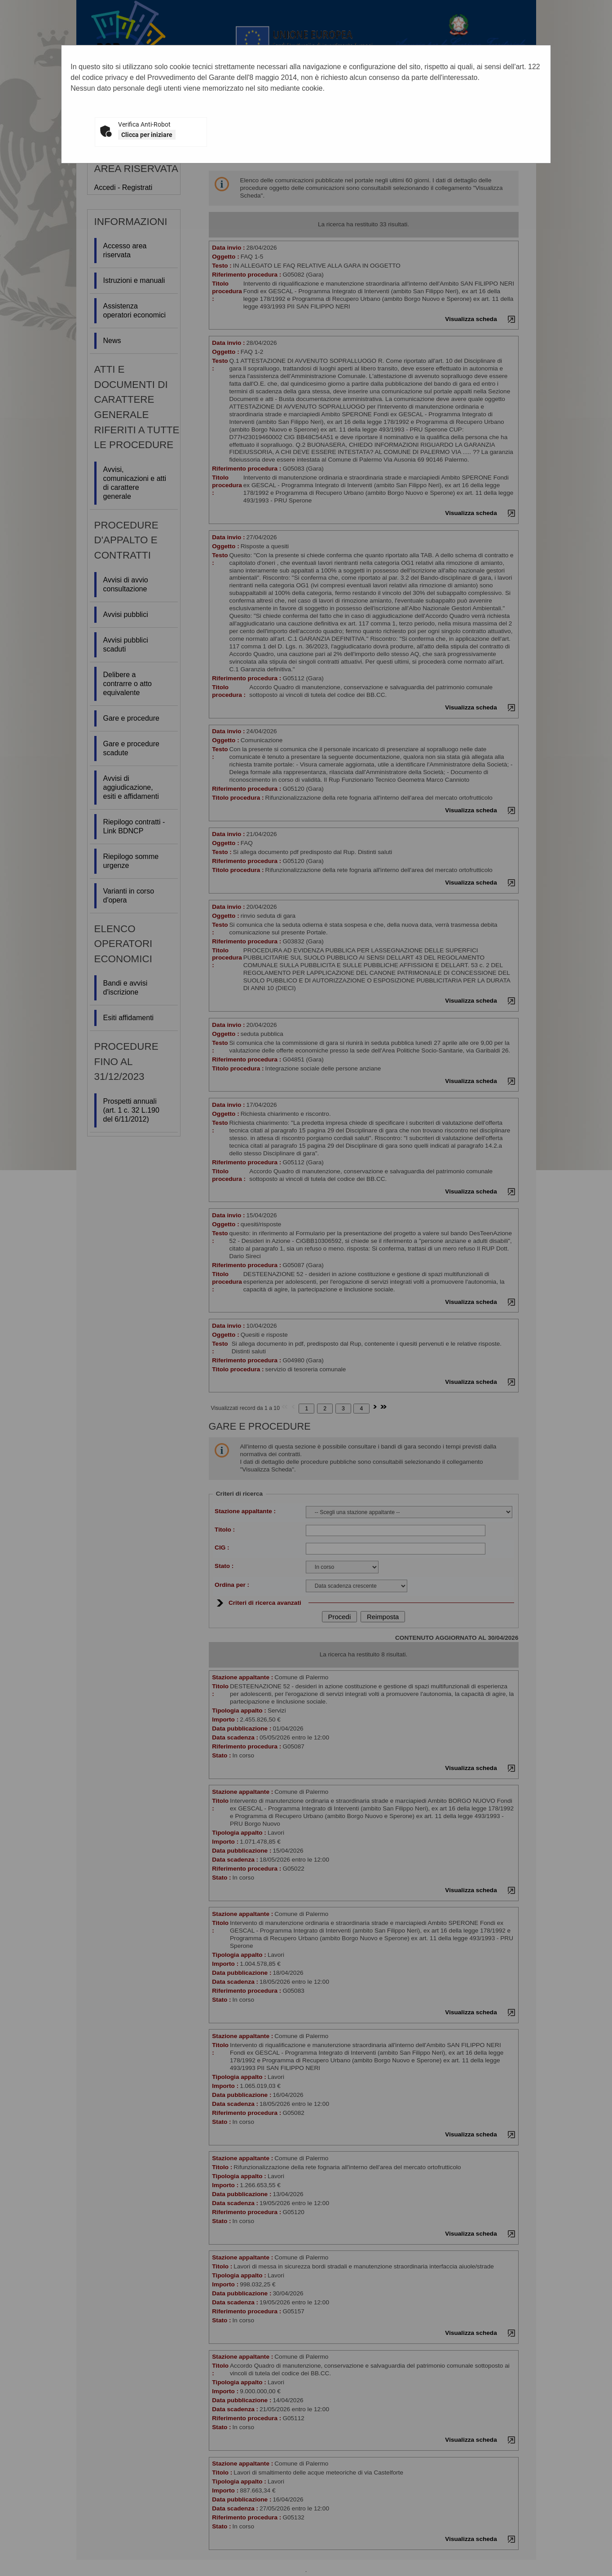 The width and height of the screenshot is (612, 2576). Describe the element at coordinates (146, 134) in the screenshot. I see `Clicca per iniziare` at that location.